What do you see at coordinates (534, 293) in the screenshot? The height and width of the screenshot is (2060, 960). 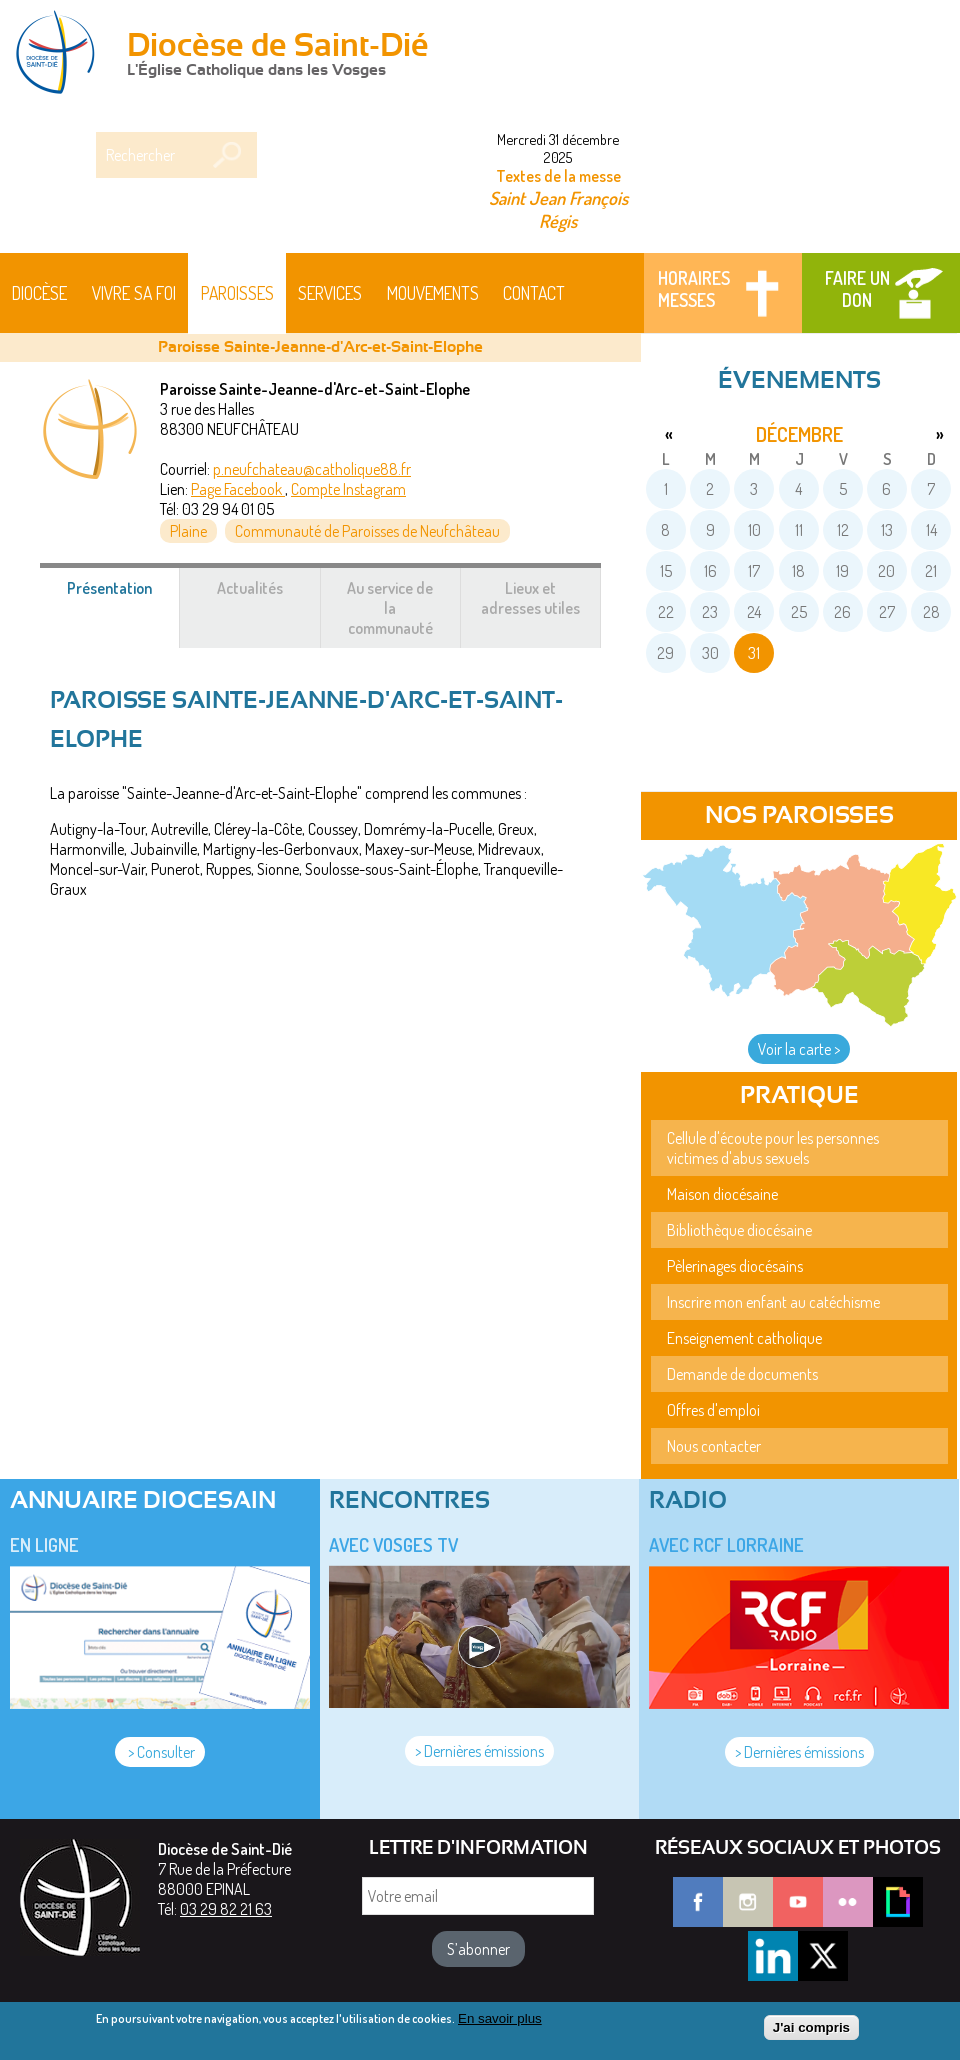 I see `Contact` at bounding box center [534, 293].